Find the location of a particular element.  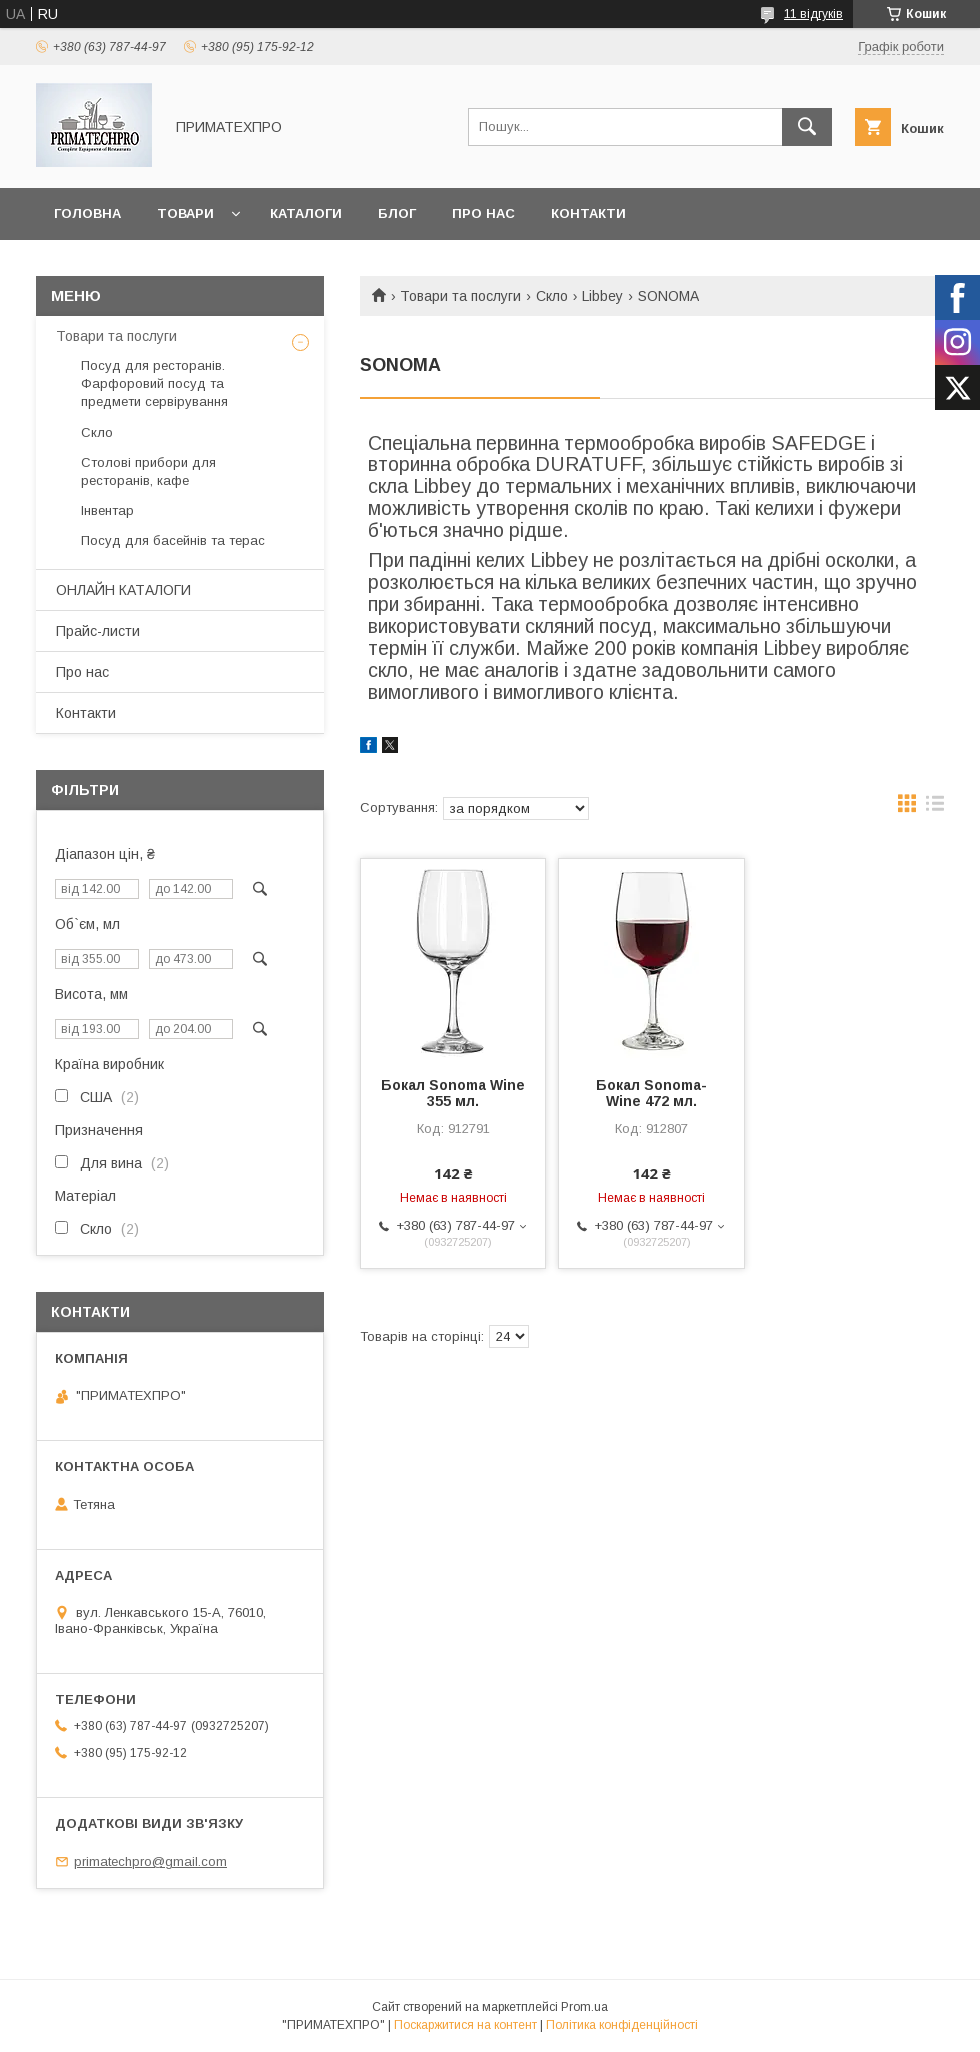

ОНЛАЙН КАТАЛОГИ is located at coordinates (123, 590).